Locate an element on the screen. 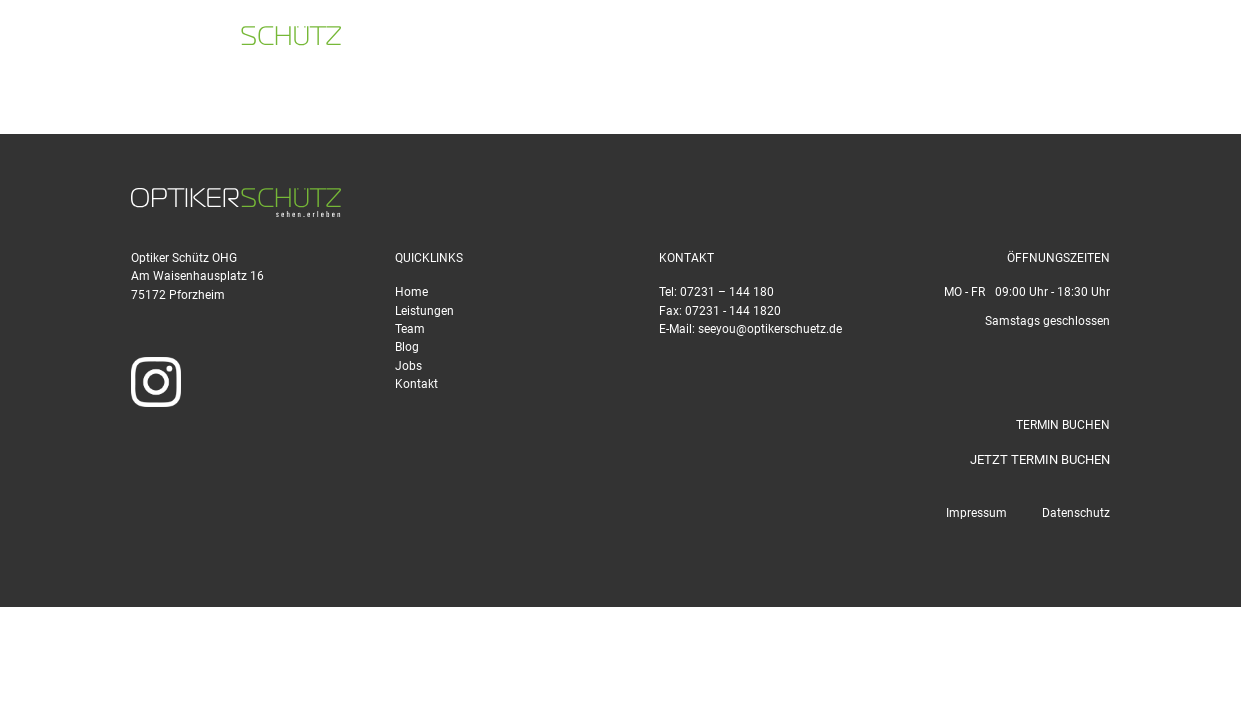 The height and width of the screenshot is (720, 1241). Blog is located at coordinates (407, 347).